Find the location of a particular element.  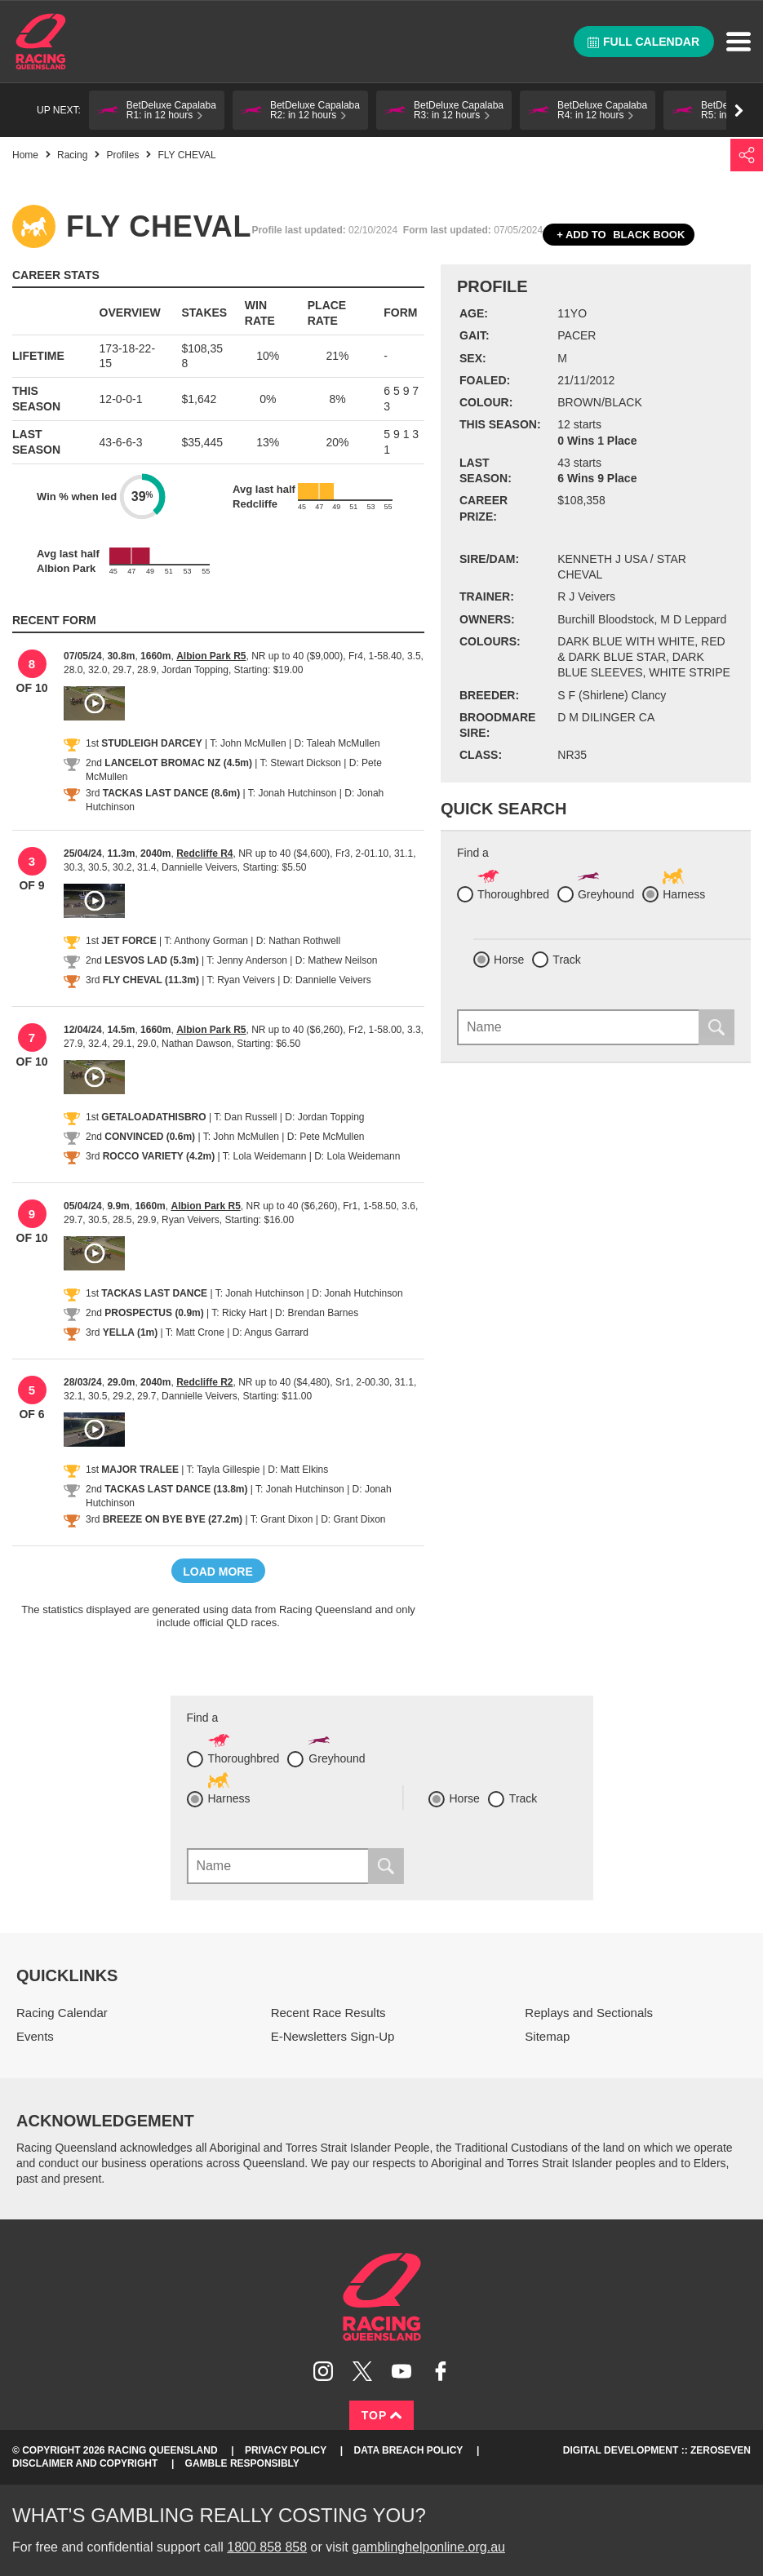

1800 858 858 is located at coordinates (267, 2547).